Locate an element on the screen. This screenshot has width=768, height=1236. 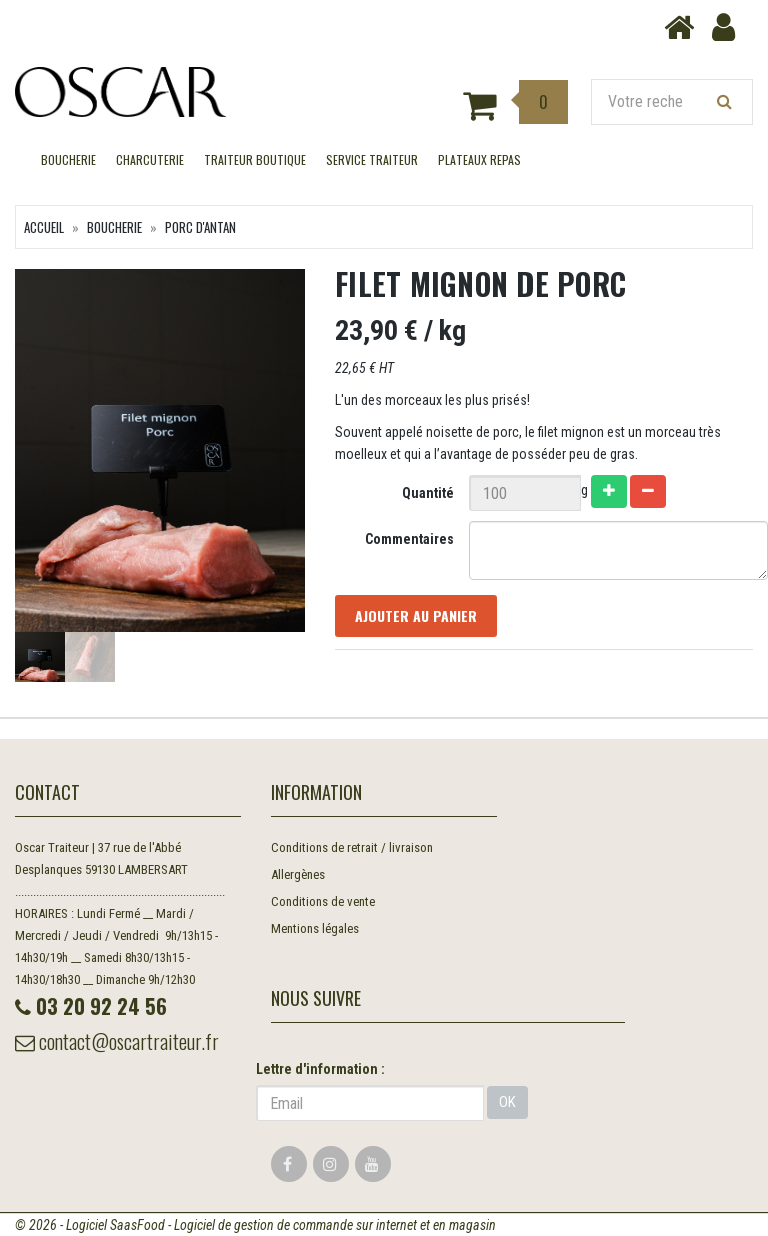
Mentions légales is located at coordinates (315, 928).